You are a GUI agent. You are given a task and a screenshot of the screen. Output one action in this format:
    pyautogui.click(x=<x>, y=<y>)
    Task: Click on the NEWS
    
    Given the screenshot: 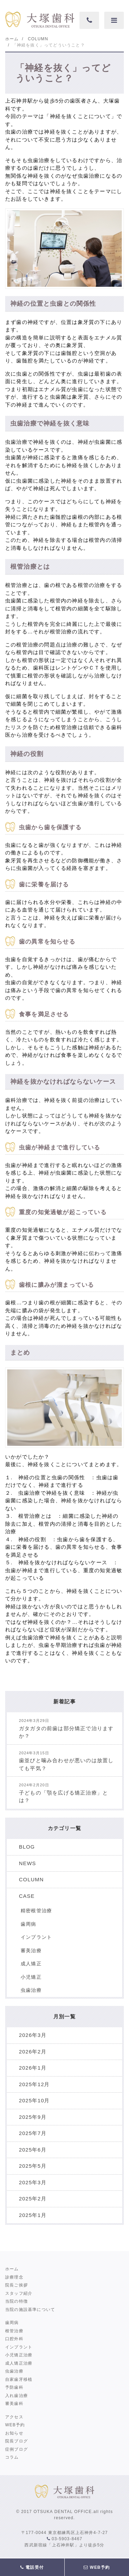 What is the action you would take?
    pyautogui.click(x=27, y=1863)
    